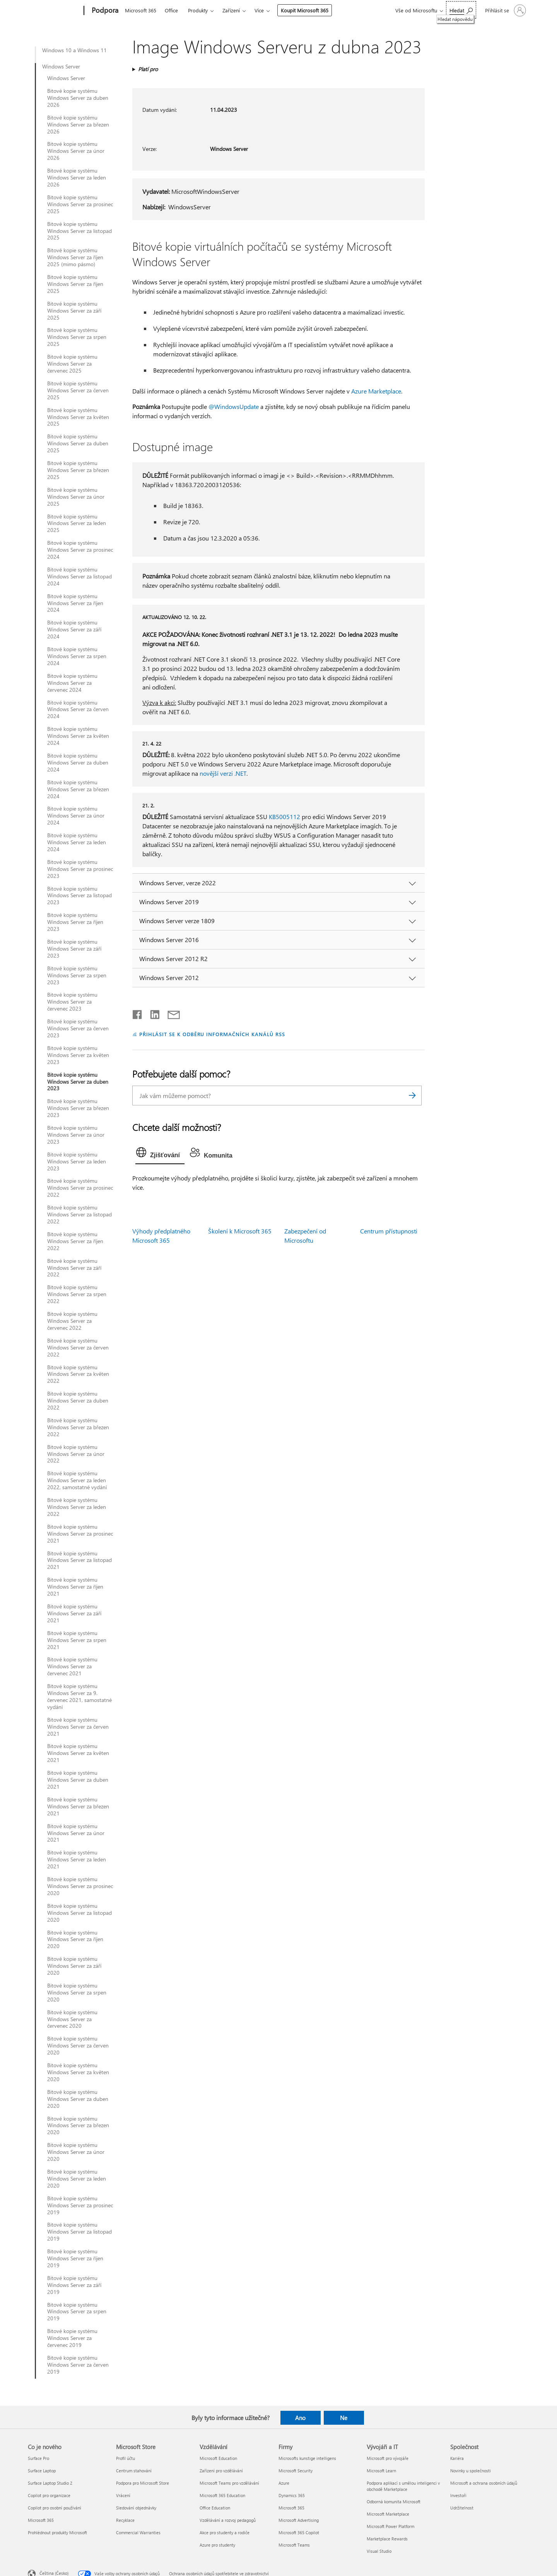  Describe the element at coordinates (140, 10) in the screenshot. I see `Microsoft 365` at that location.